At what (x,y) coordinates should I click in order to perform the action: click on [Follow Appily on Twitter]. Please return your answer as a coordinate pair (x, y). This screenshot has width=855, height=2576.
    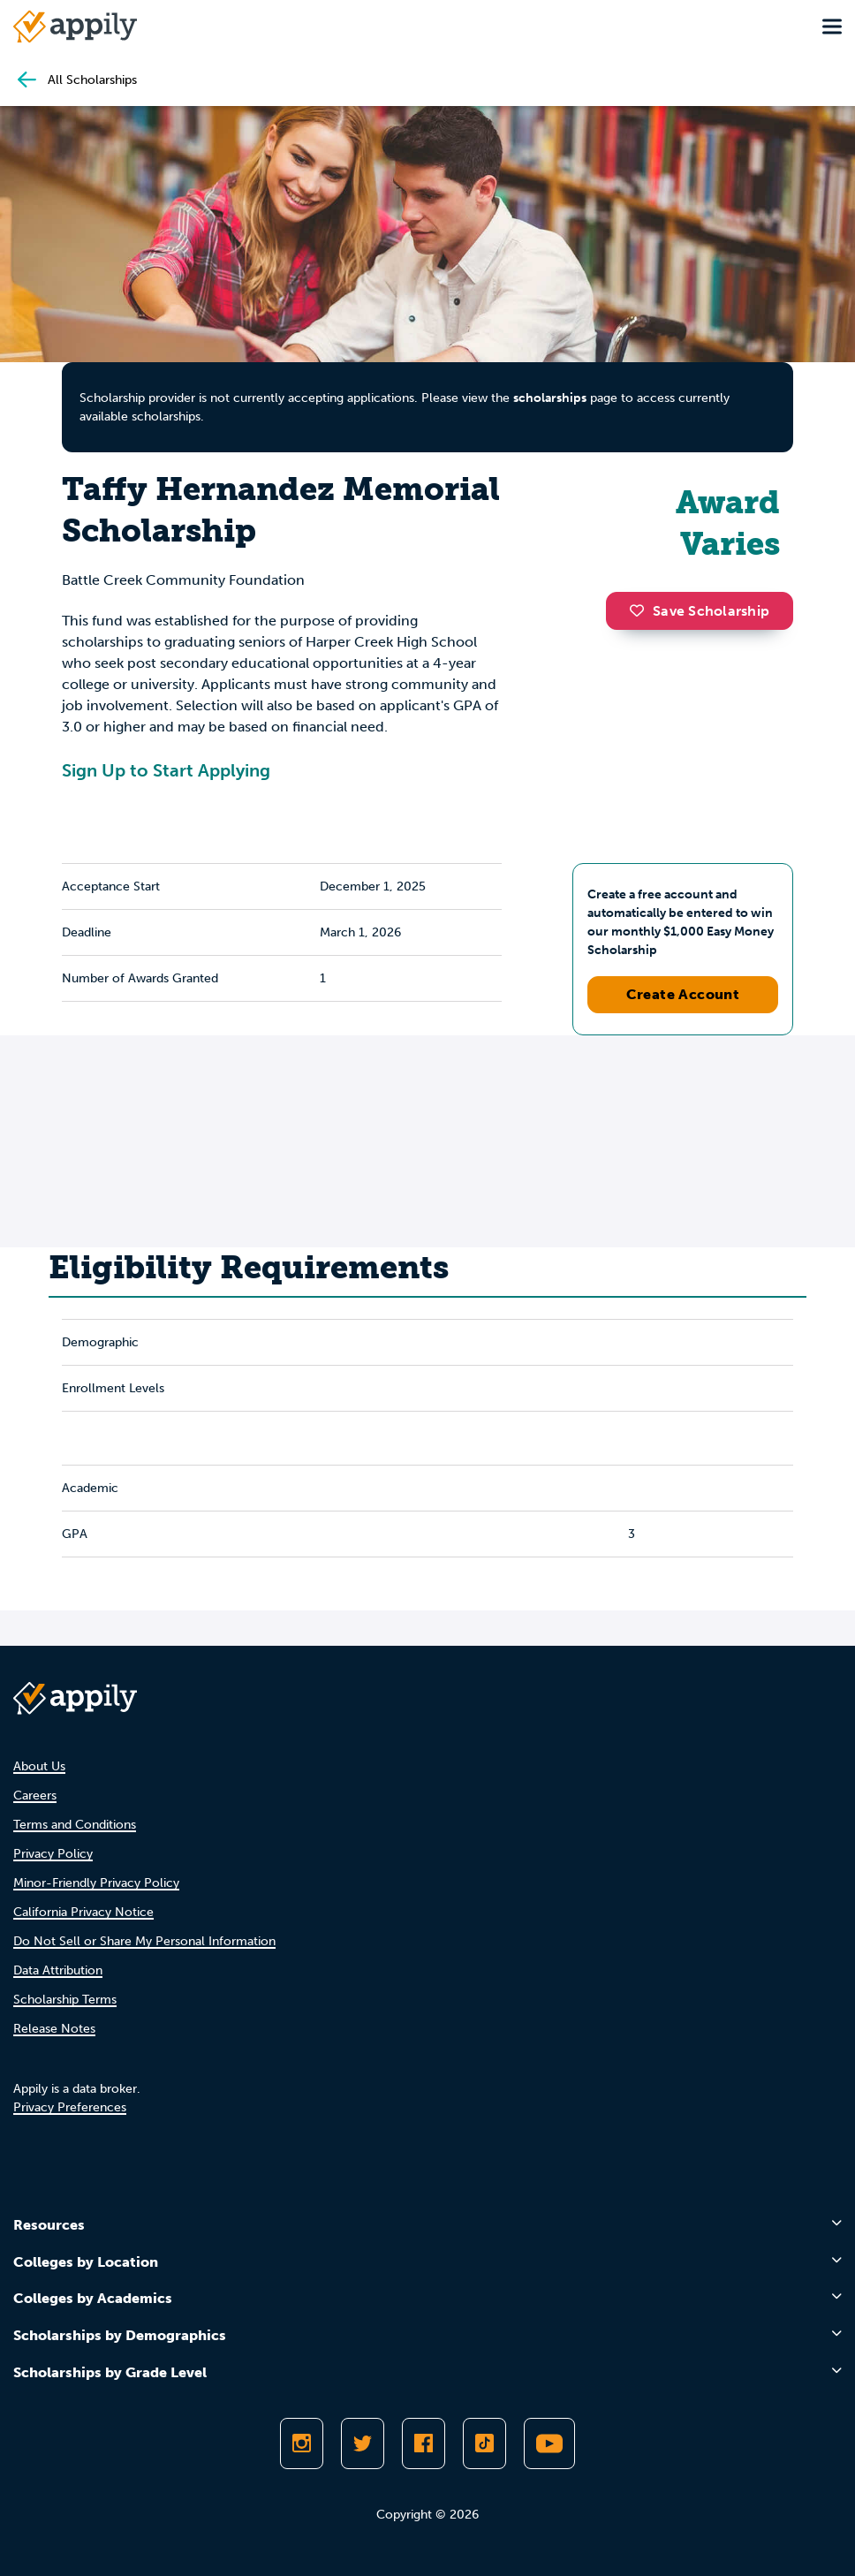
    Looking at the image, I should click on (362, 2443).